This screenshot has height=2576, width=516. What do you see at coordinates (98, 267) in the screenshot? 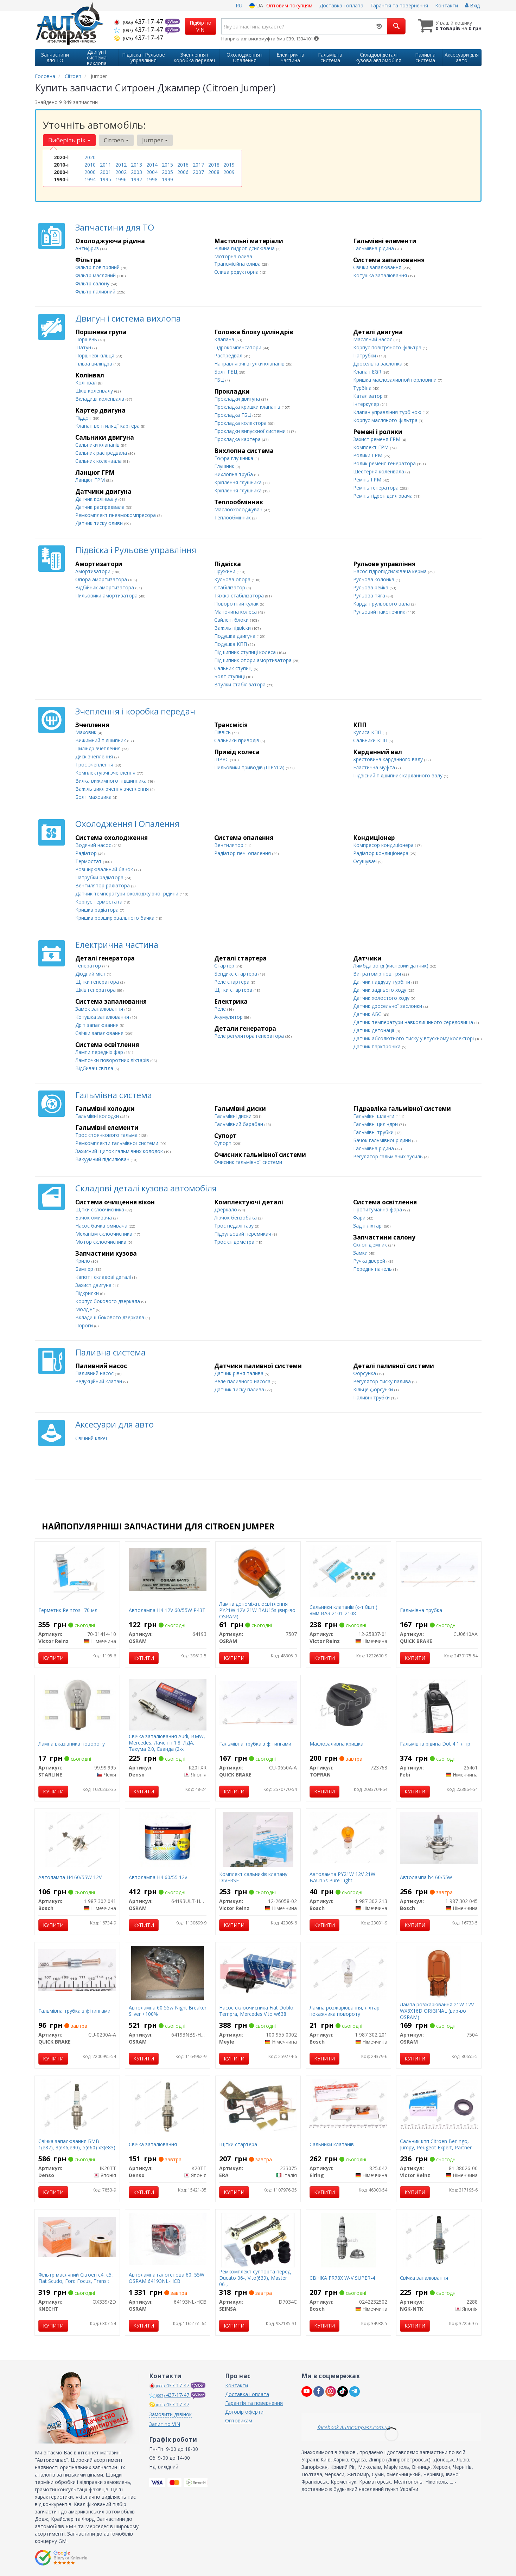
I see `Фільтр повітряний` at bounding box center [98, 267].